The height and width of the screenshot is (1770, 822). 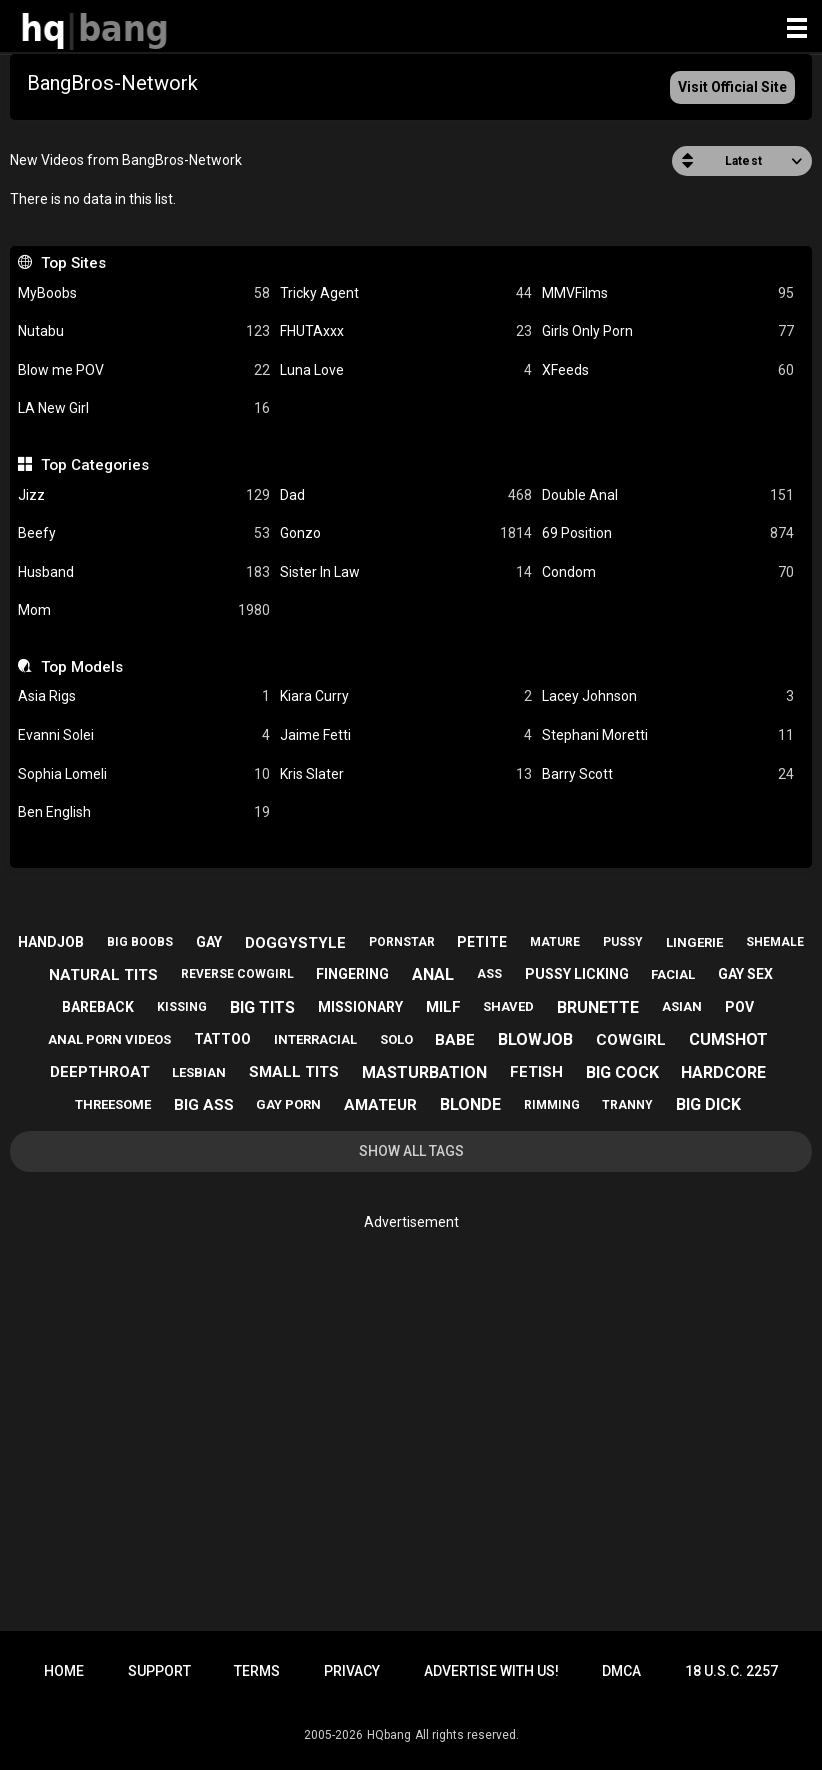 I want to click on MMVFilms, so click(x=668, y=293).